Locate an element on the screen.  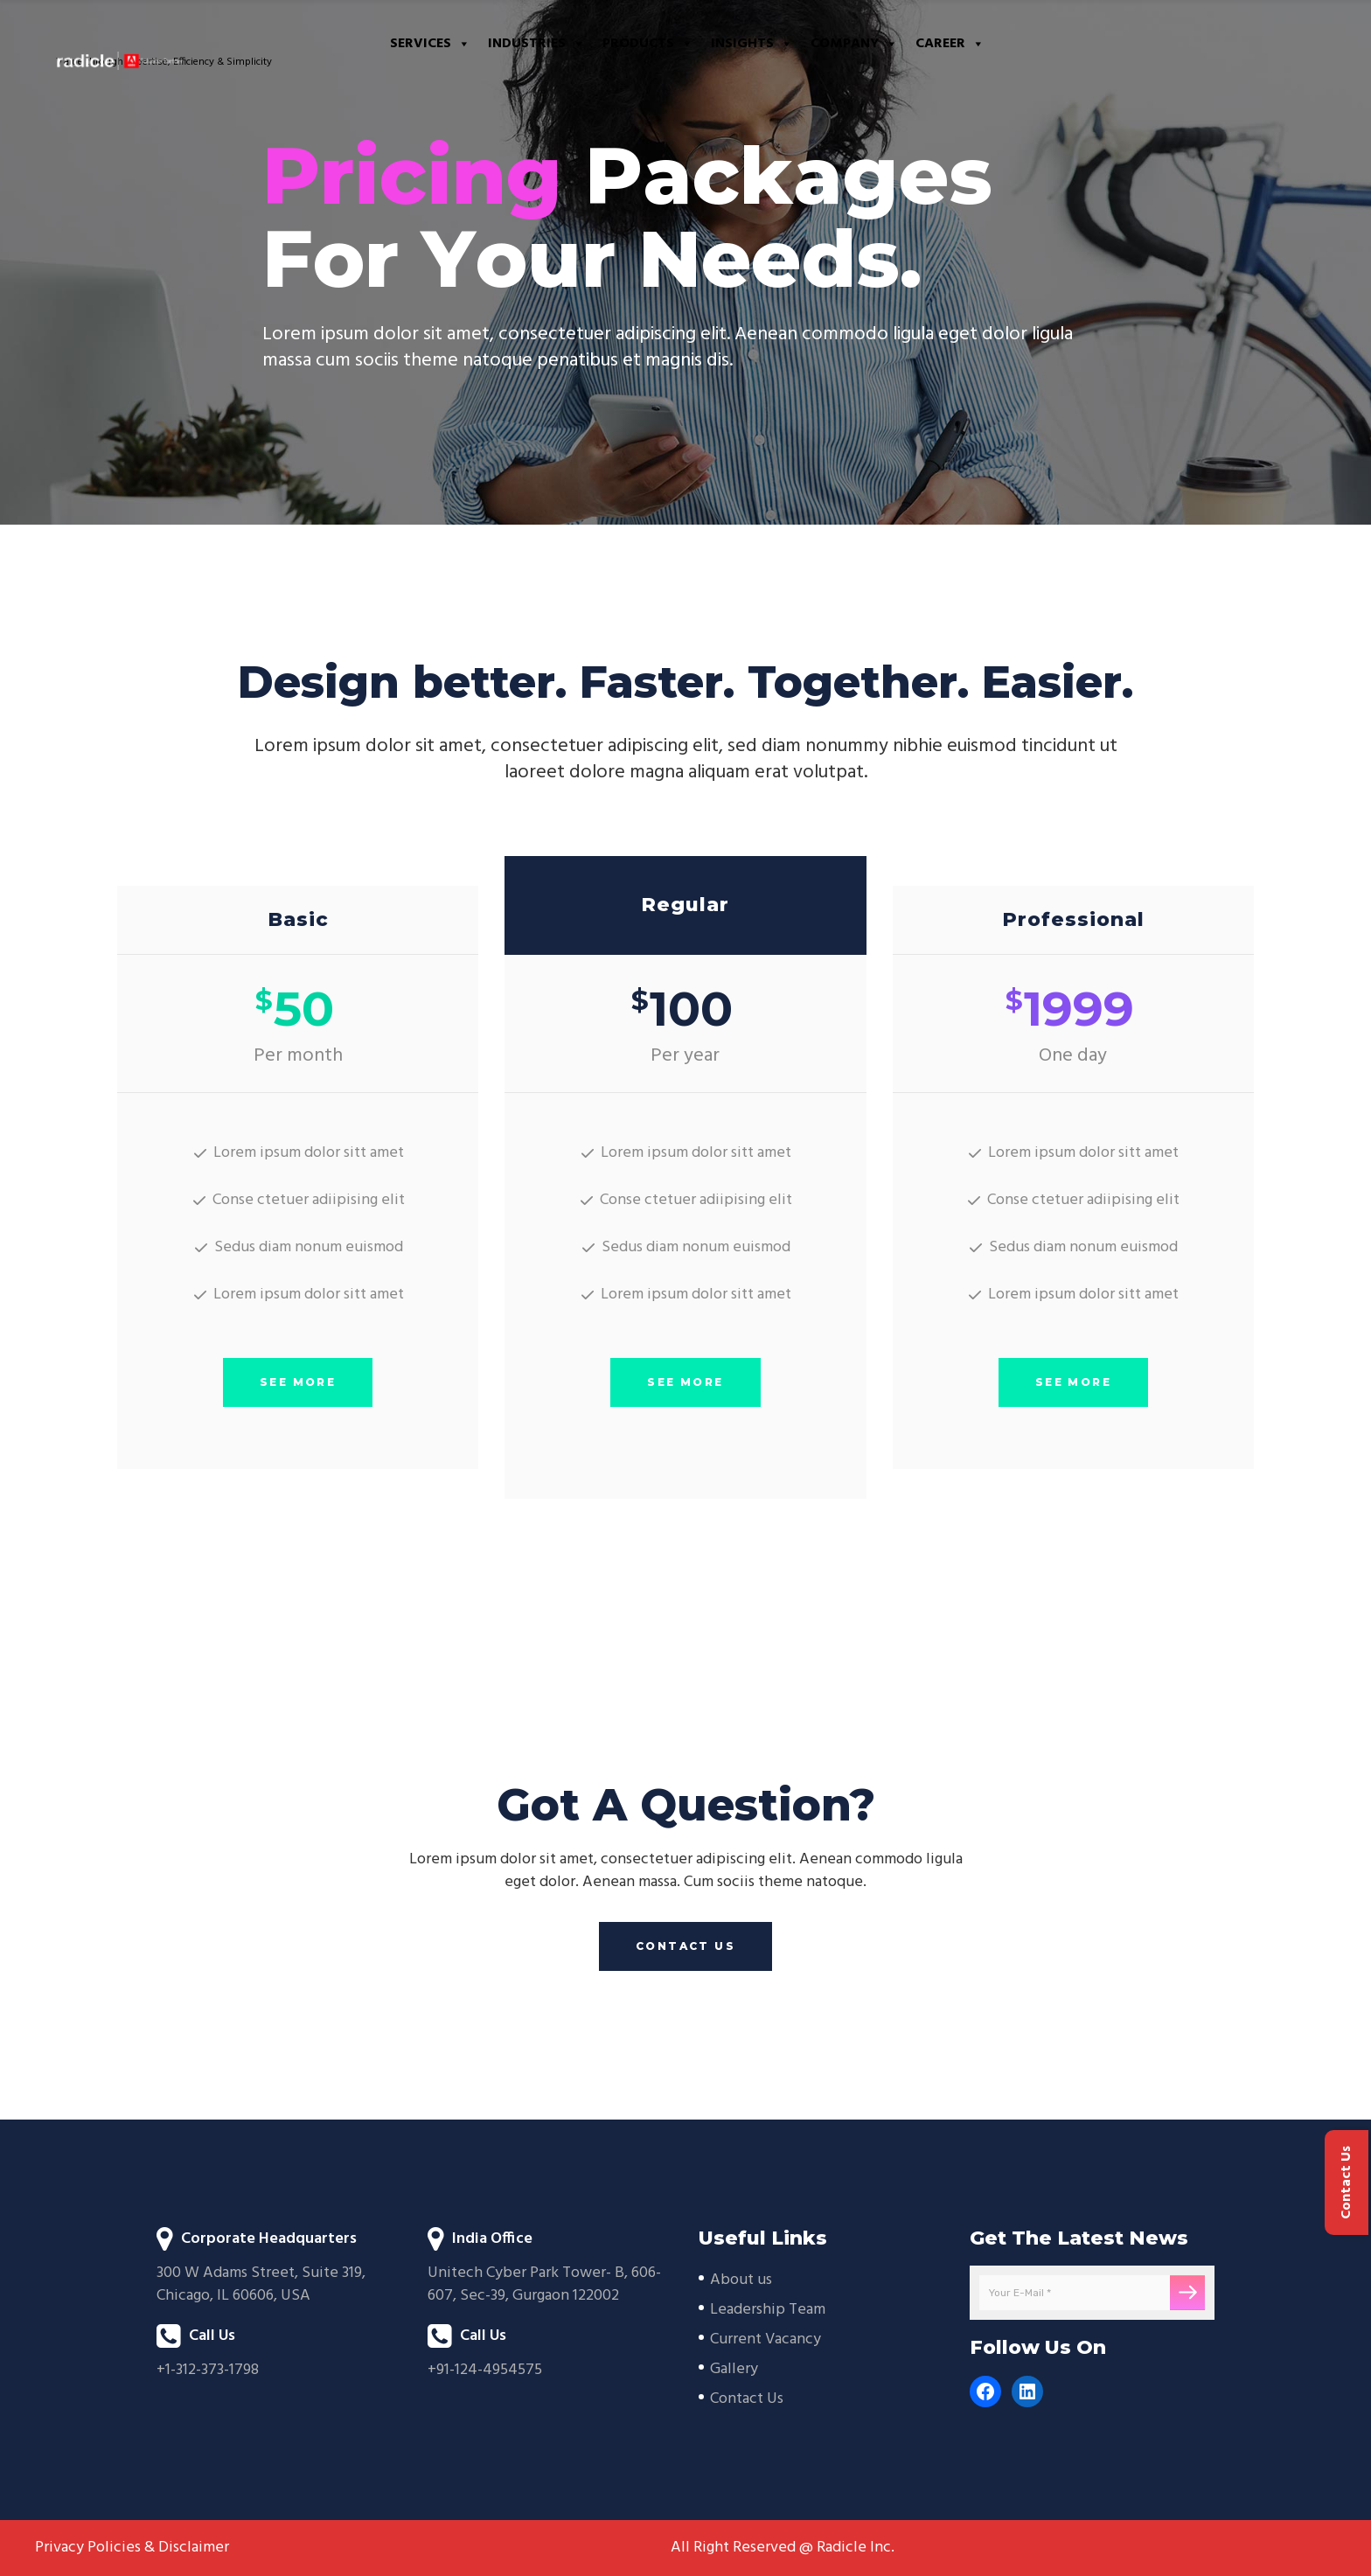
Current Vacancy is located at coordinates (765, 2339).